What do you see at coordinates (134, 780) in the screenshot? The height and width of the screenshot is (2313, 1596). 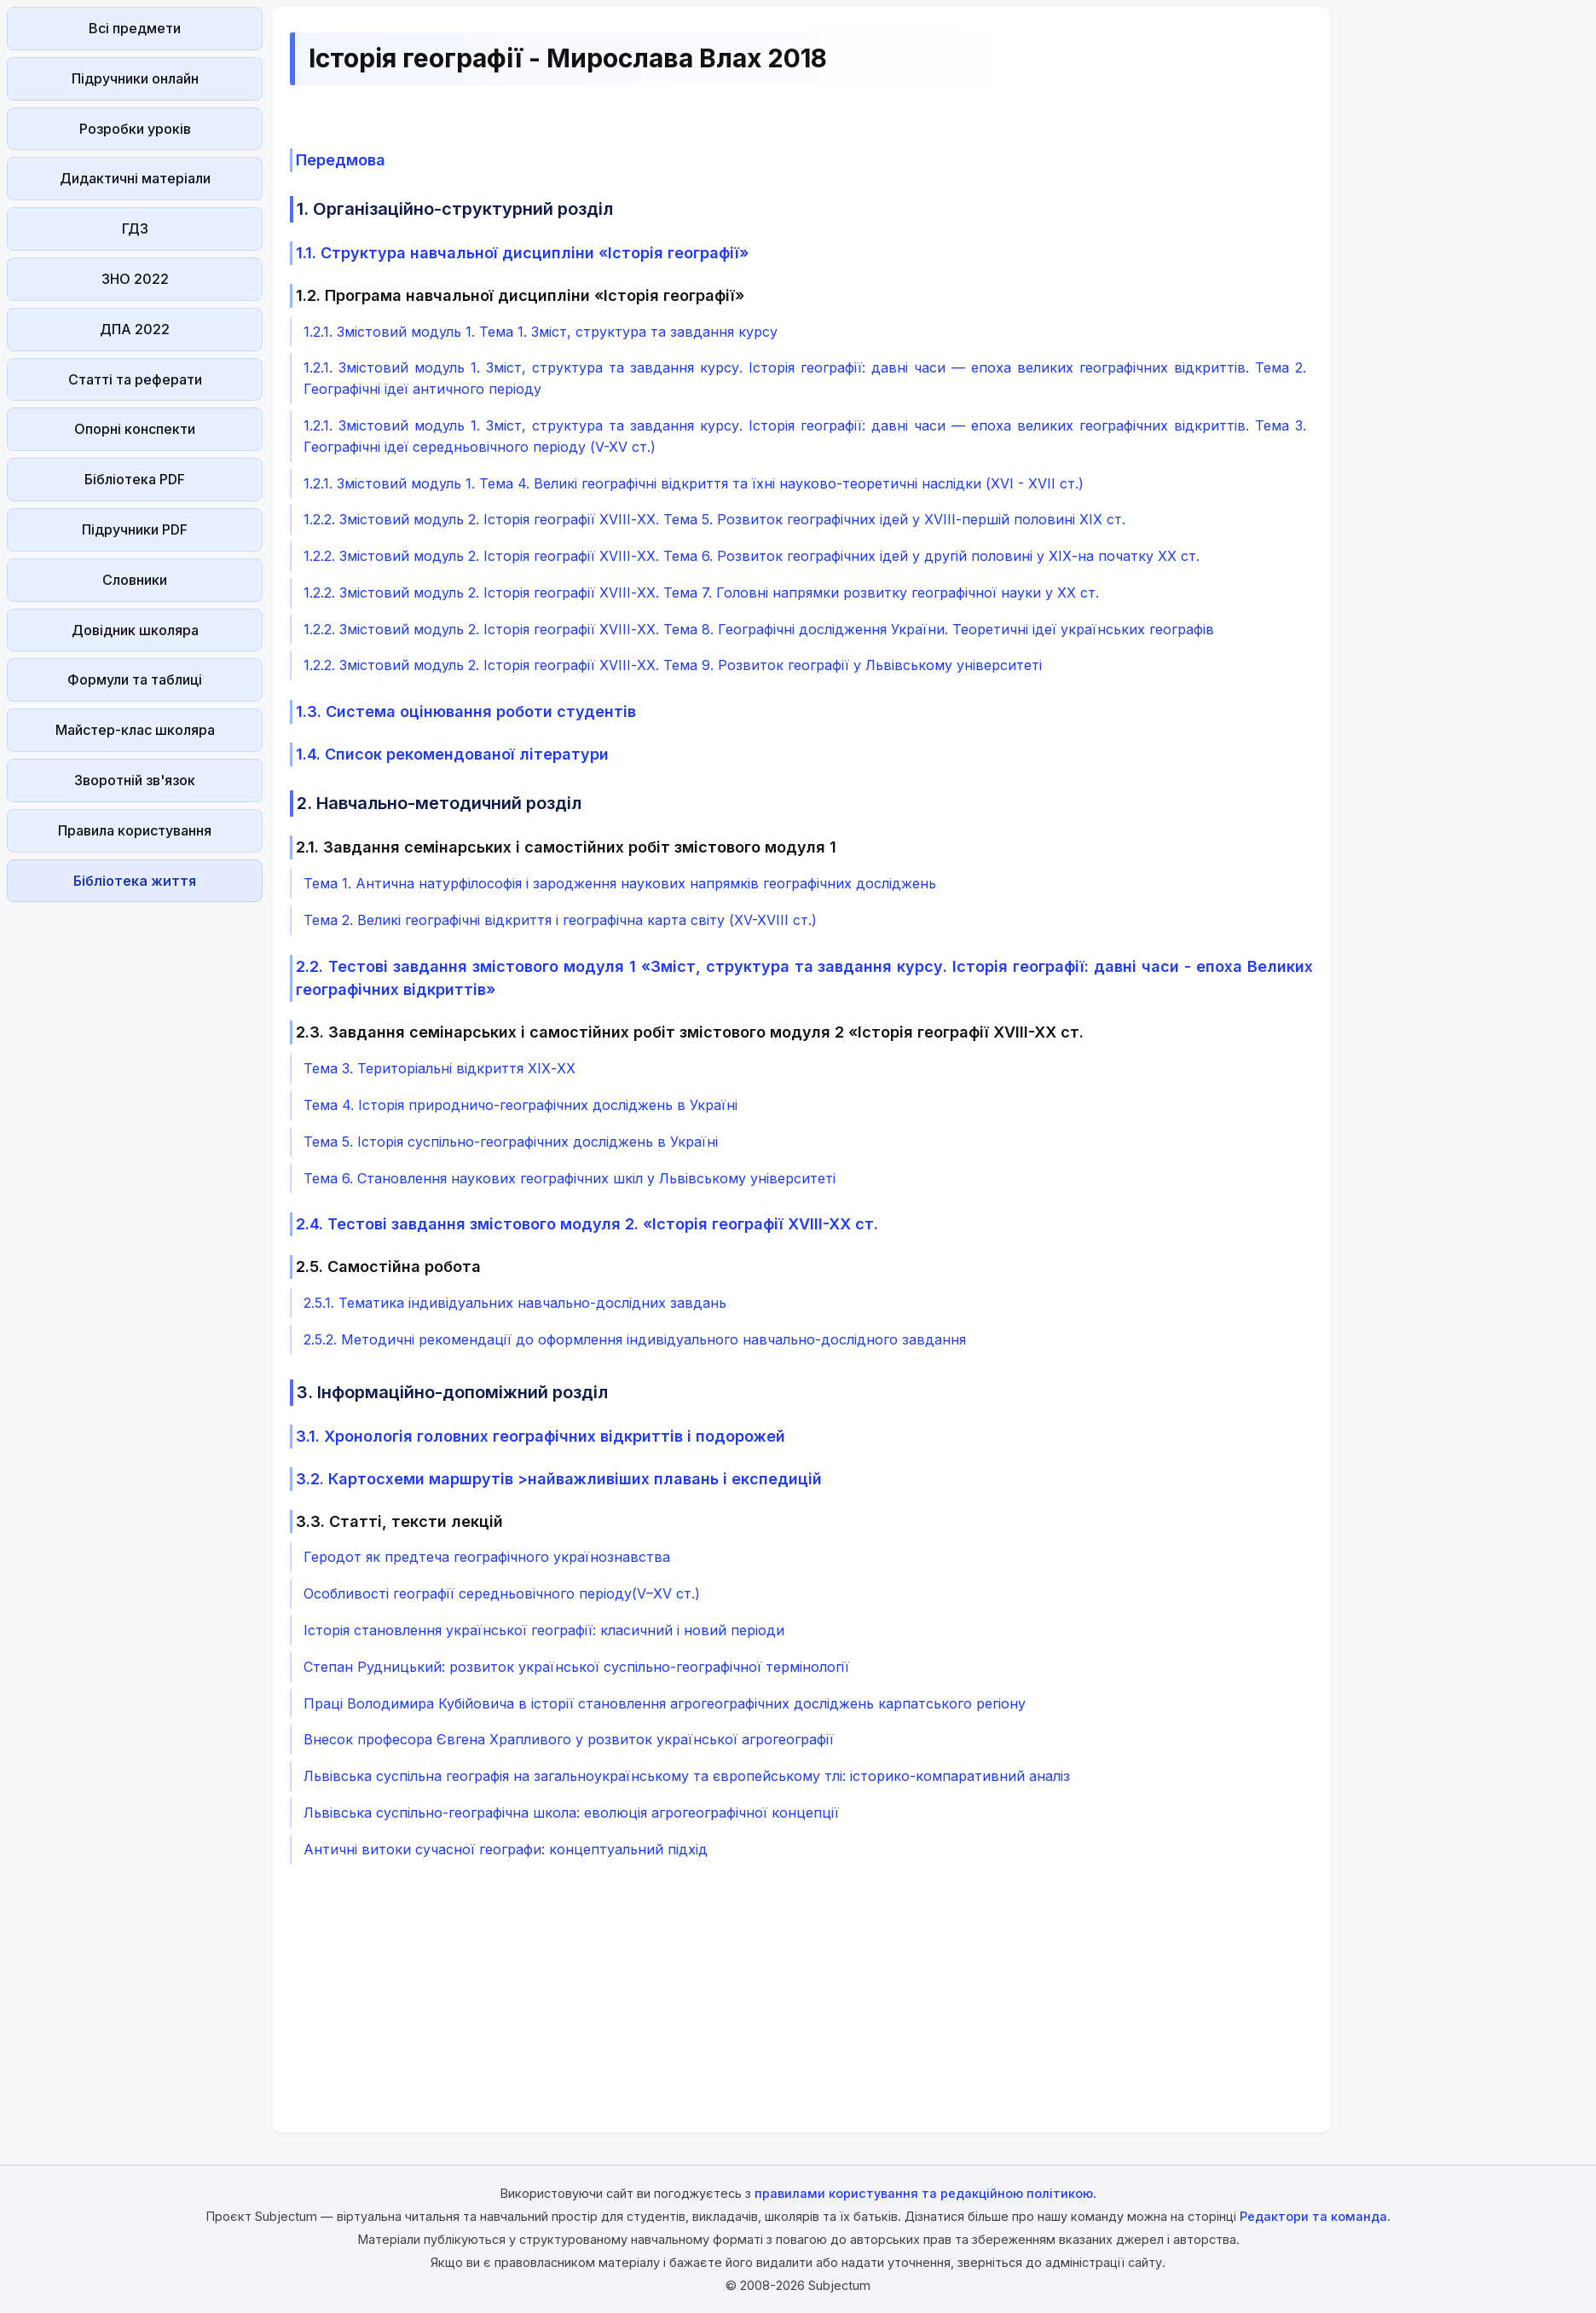 I see `Зворотній зв'язок` at bounding box center [134, 780].